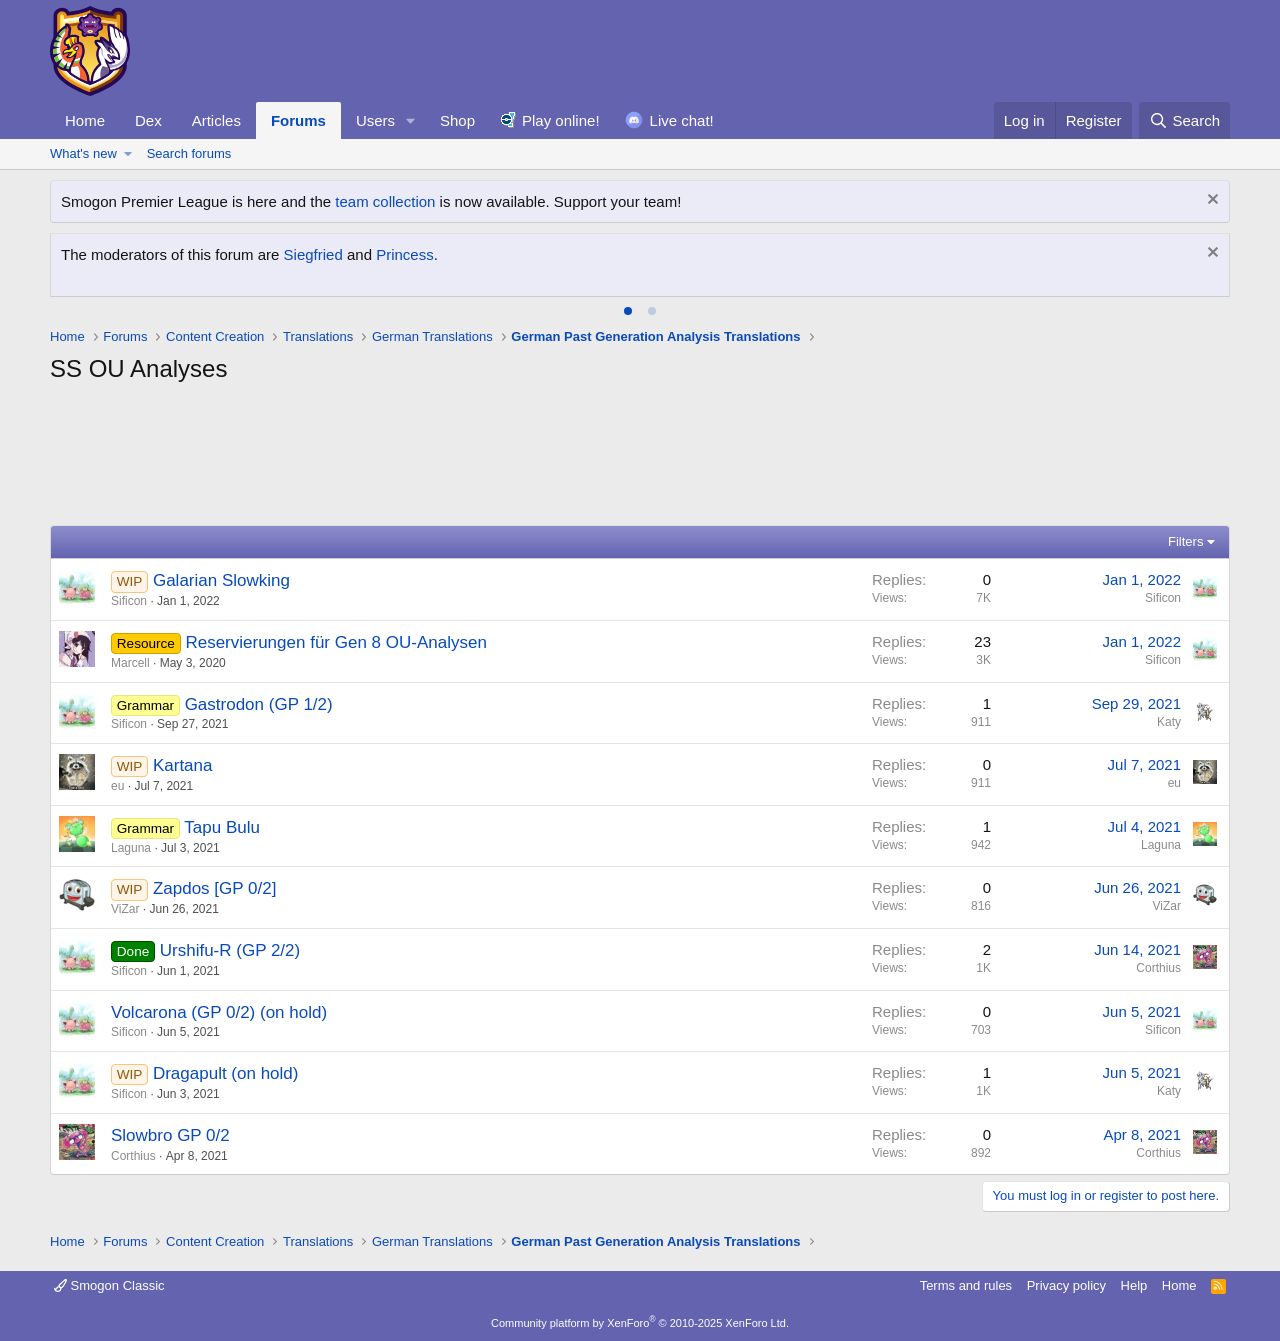  Describe the element at coordinates (628, 311) in the screenshot. I see `[tab]` at that location.